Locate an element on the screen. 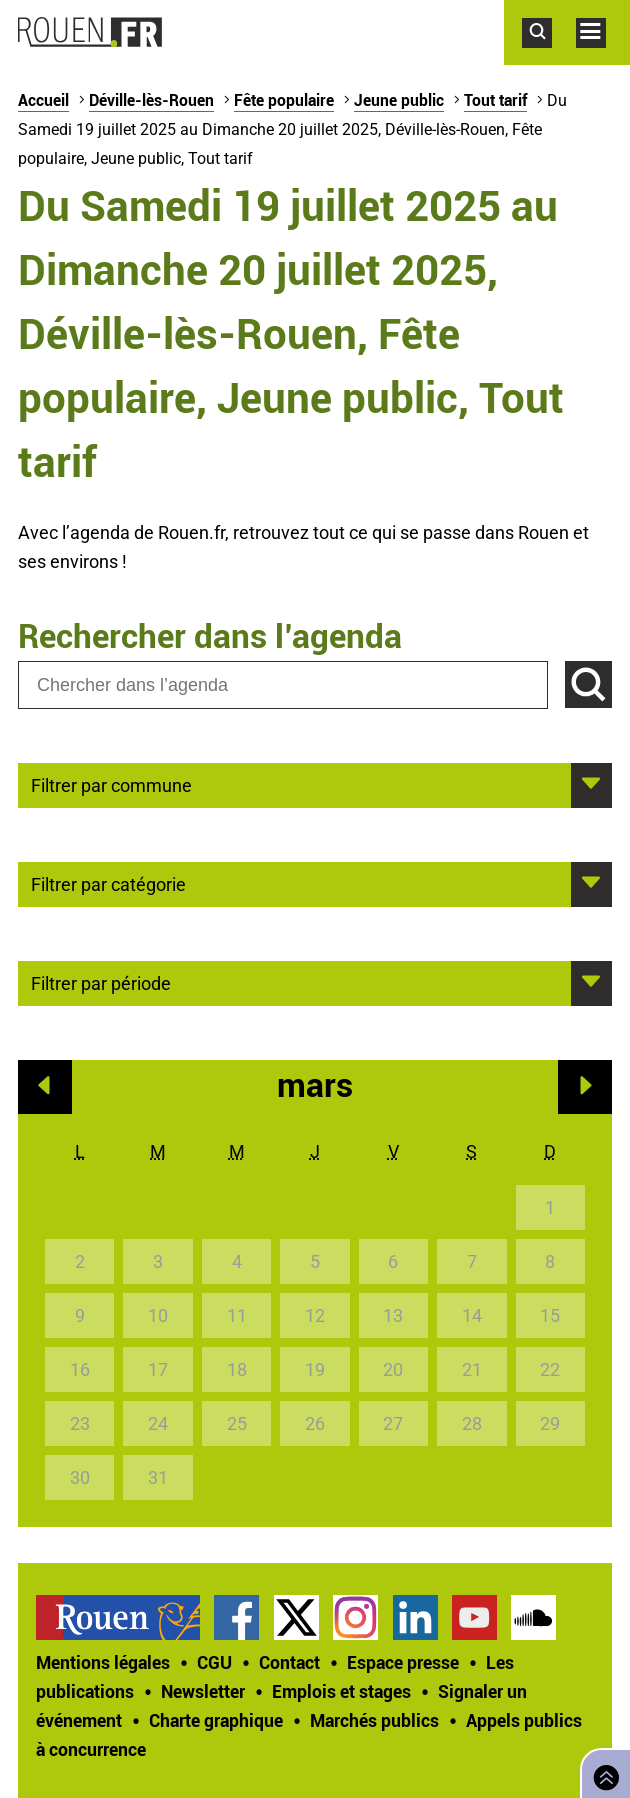 The image size is (630, 1798). Filtrer par catégorie is located at coordinates (108, 883).